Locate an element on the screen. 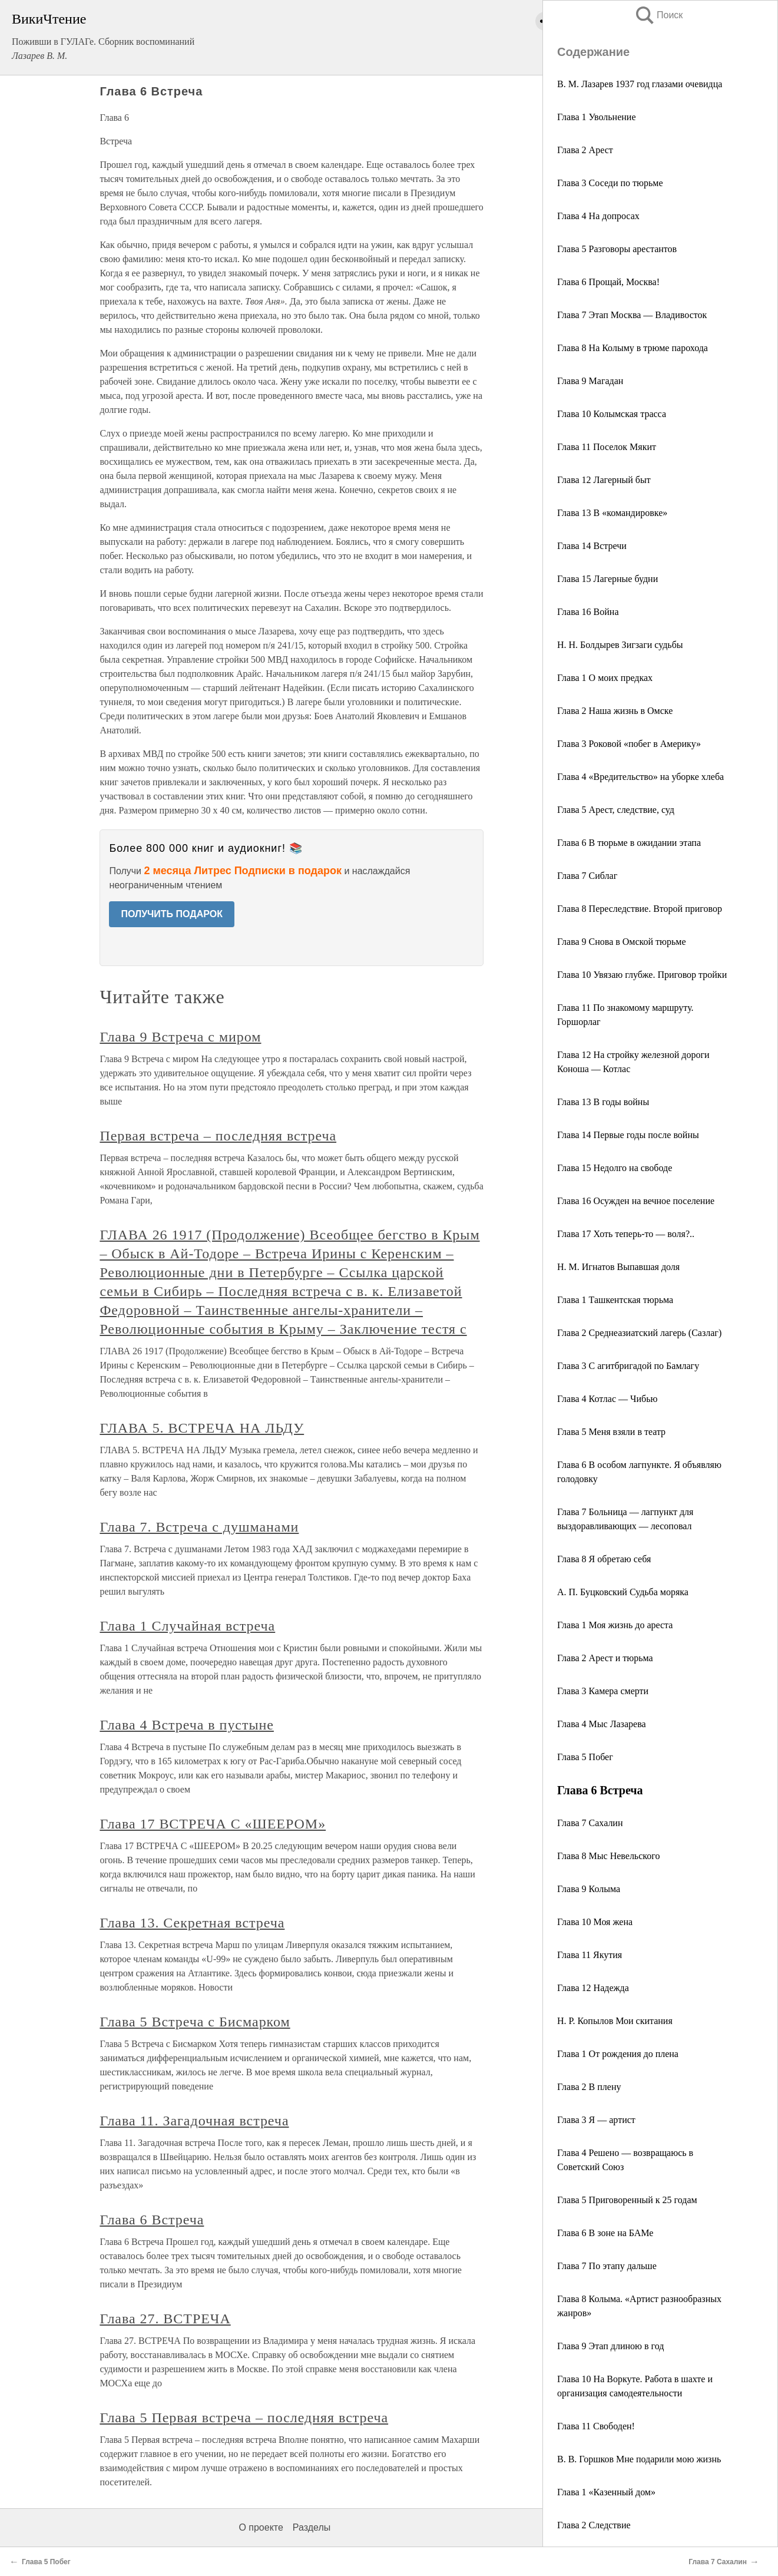 This screenshot has width=778, height=2576. Глава 2 Арест is located at coordinates (585, 150).